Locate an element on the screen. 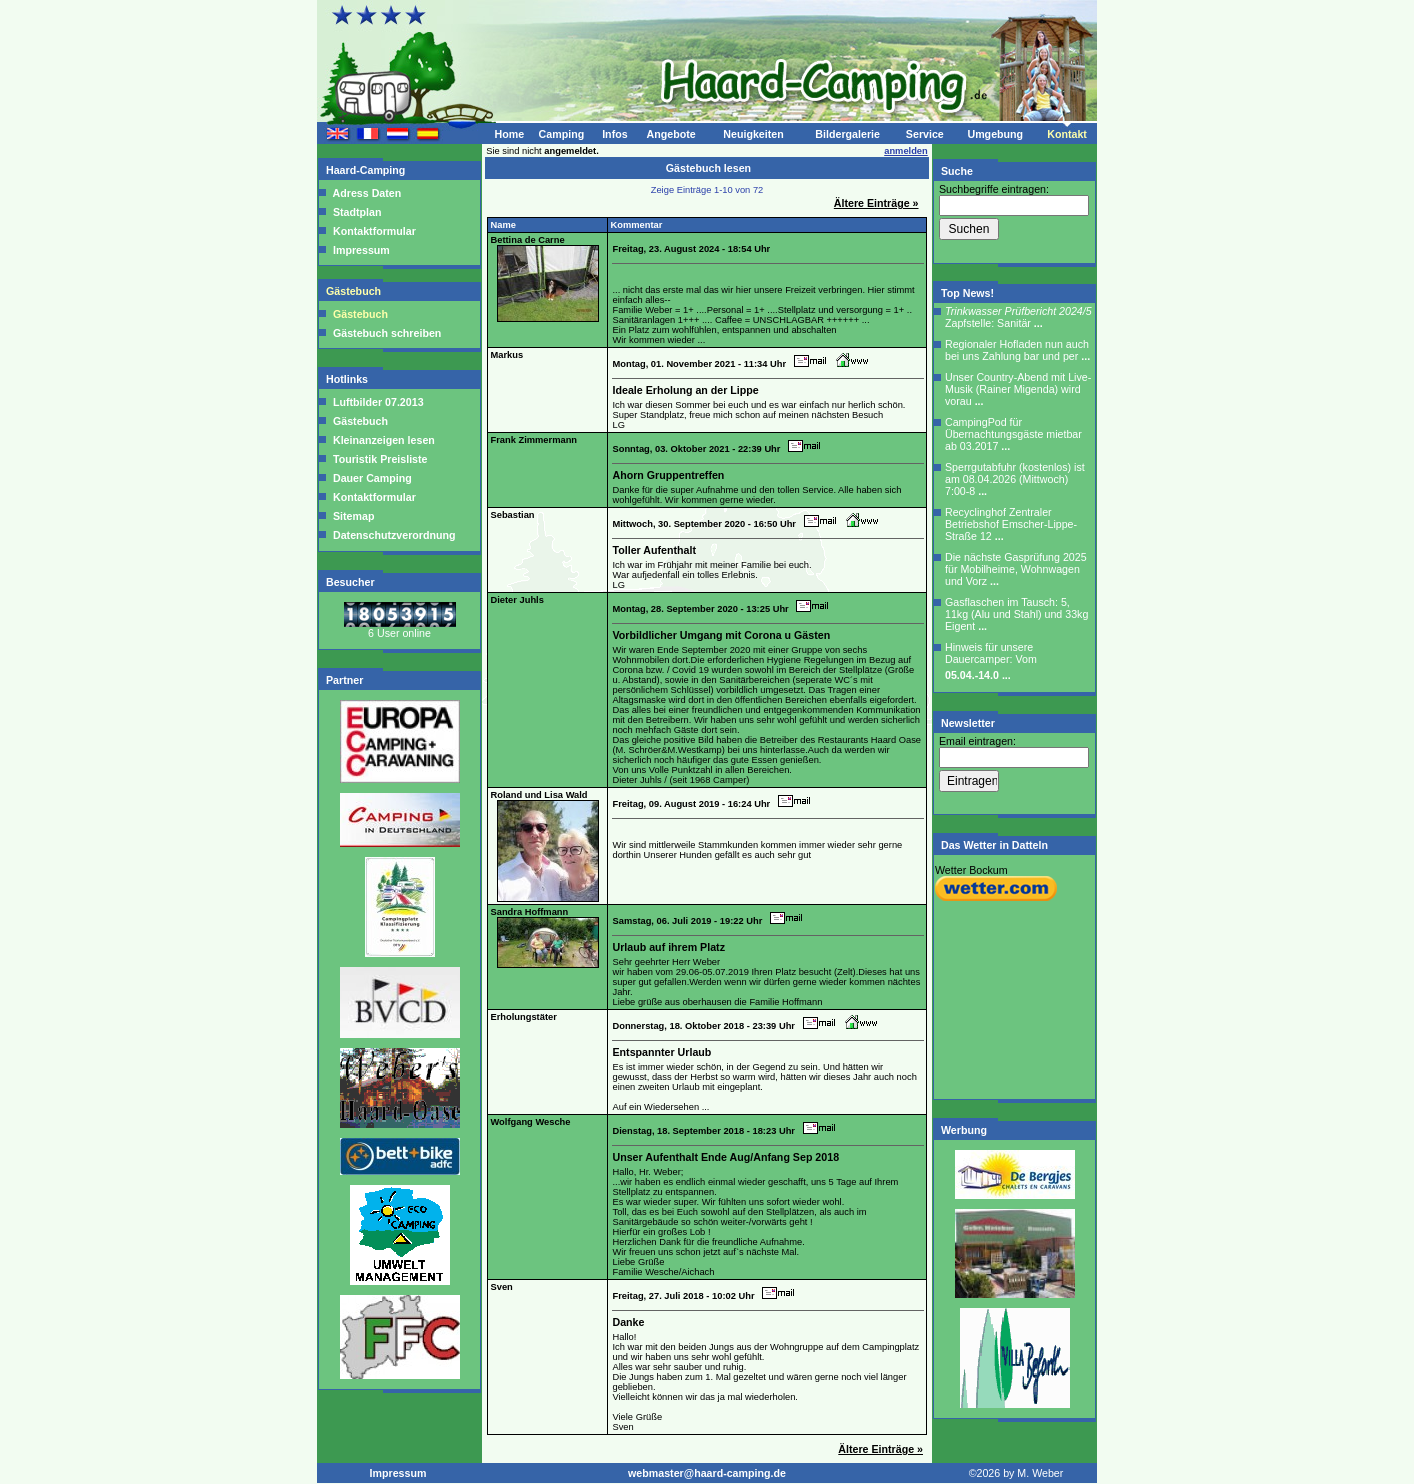 The height and width of the screenshot is (1484, 1414). Wetter Bockum is located at coordinates (971, 870).